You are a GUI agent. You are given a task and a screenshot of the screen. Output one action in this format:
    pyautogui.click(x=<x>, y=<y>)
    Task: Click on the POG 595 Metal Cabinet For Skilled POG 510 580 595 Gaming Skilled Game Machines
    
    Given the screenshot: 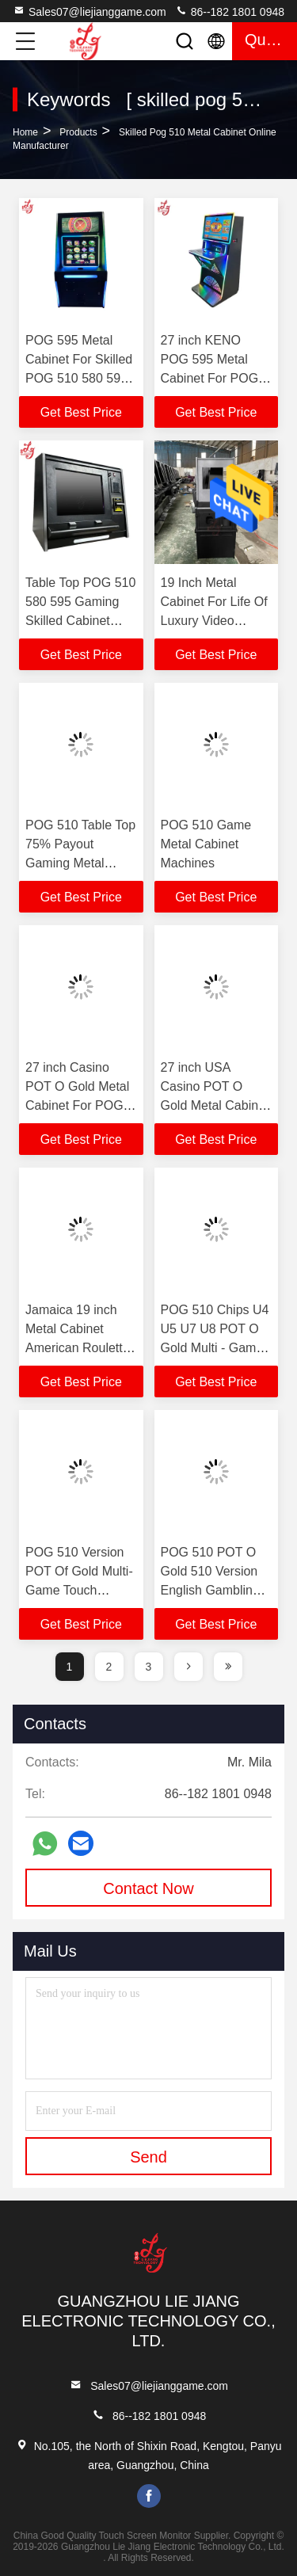 What is the action you would take?
    pyautogui.click(x=78, y=378)
    